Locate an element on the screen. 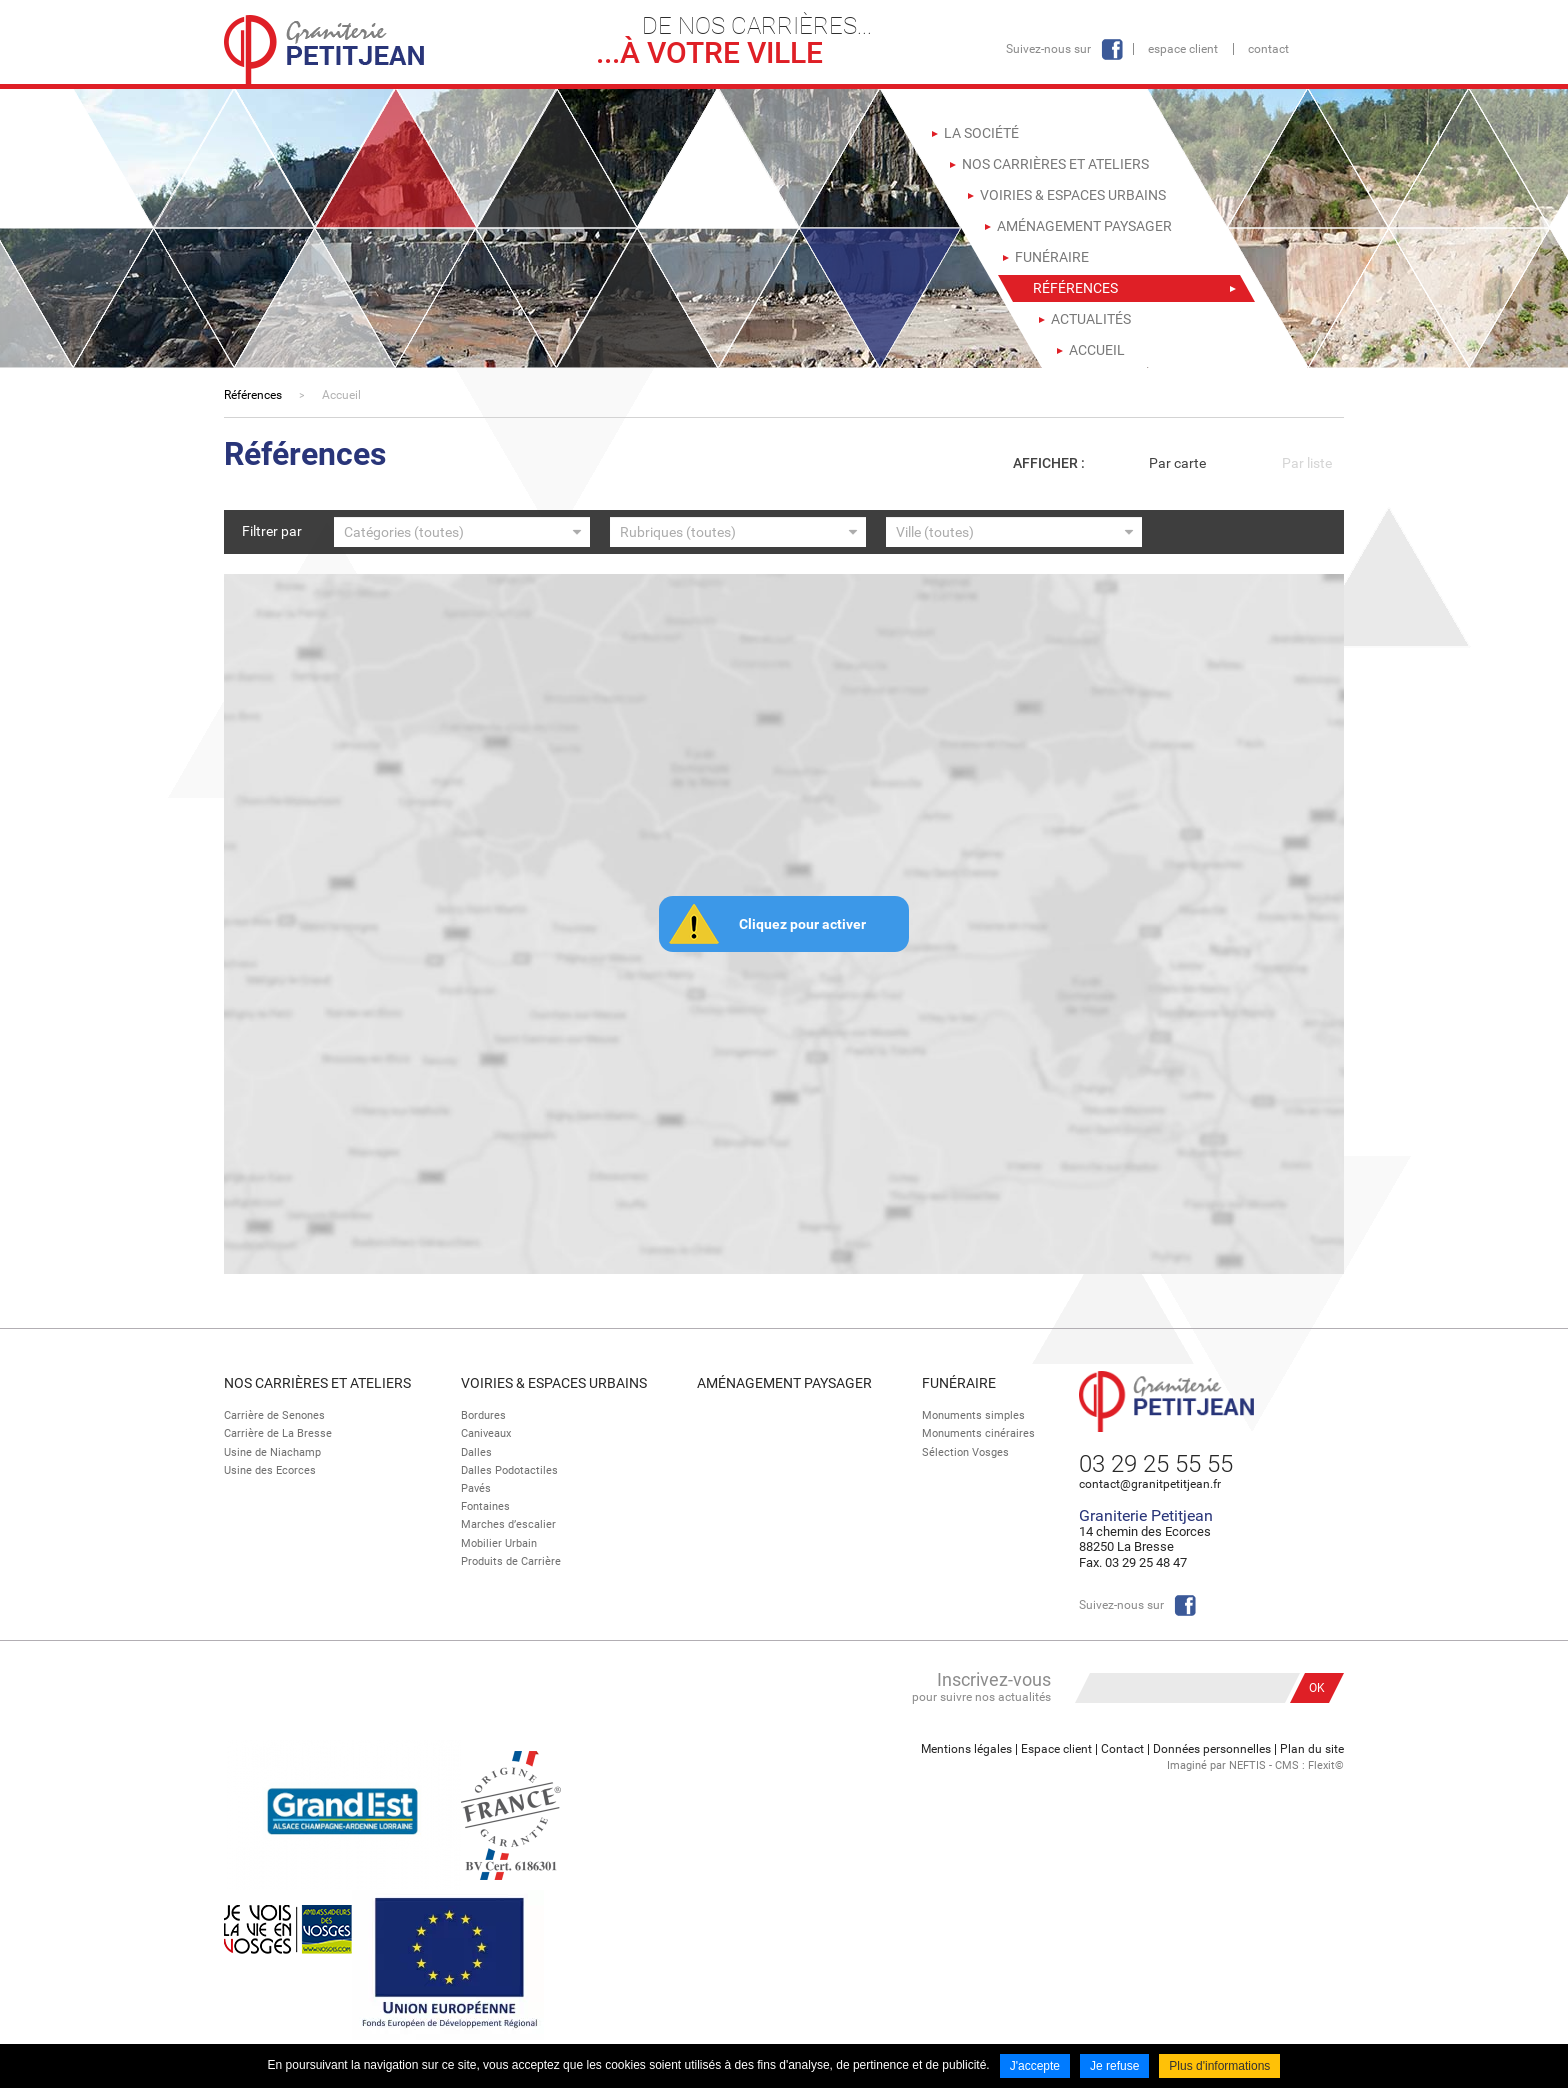 The image size is (1568, 2088). Bordures is located at coordinates (483, 1415).